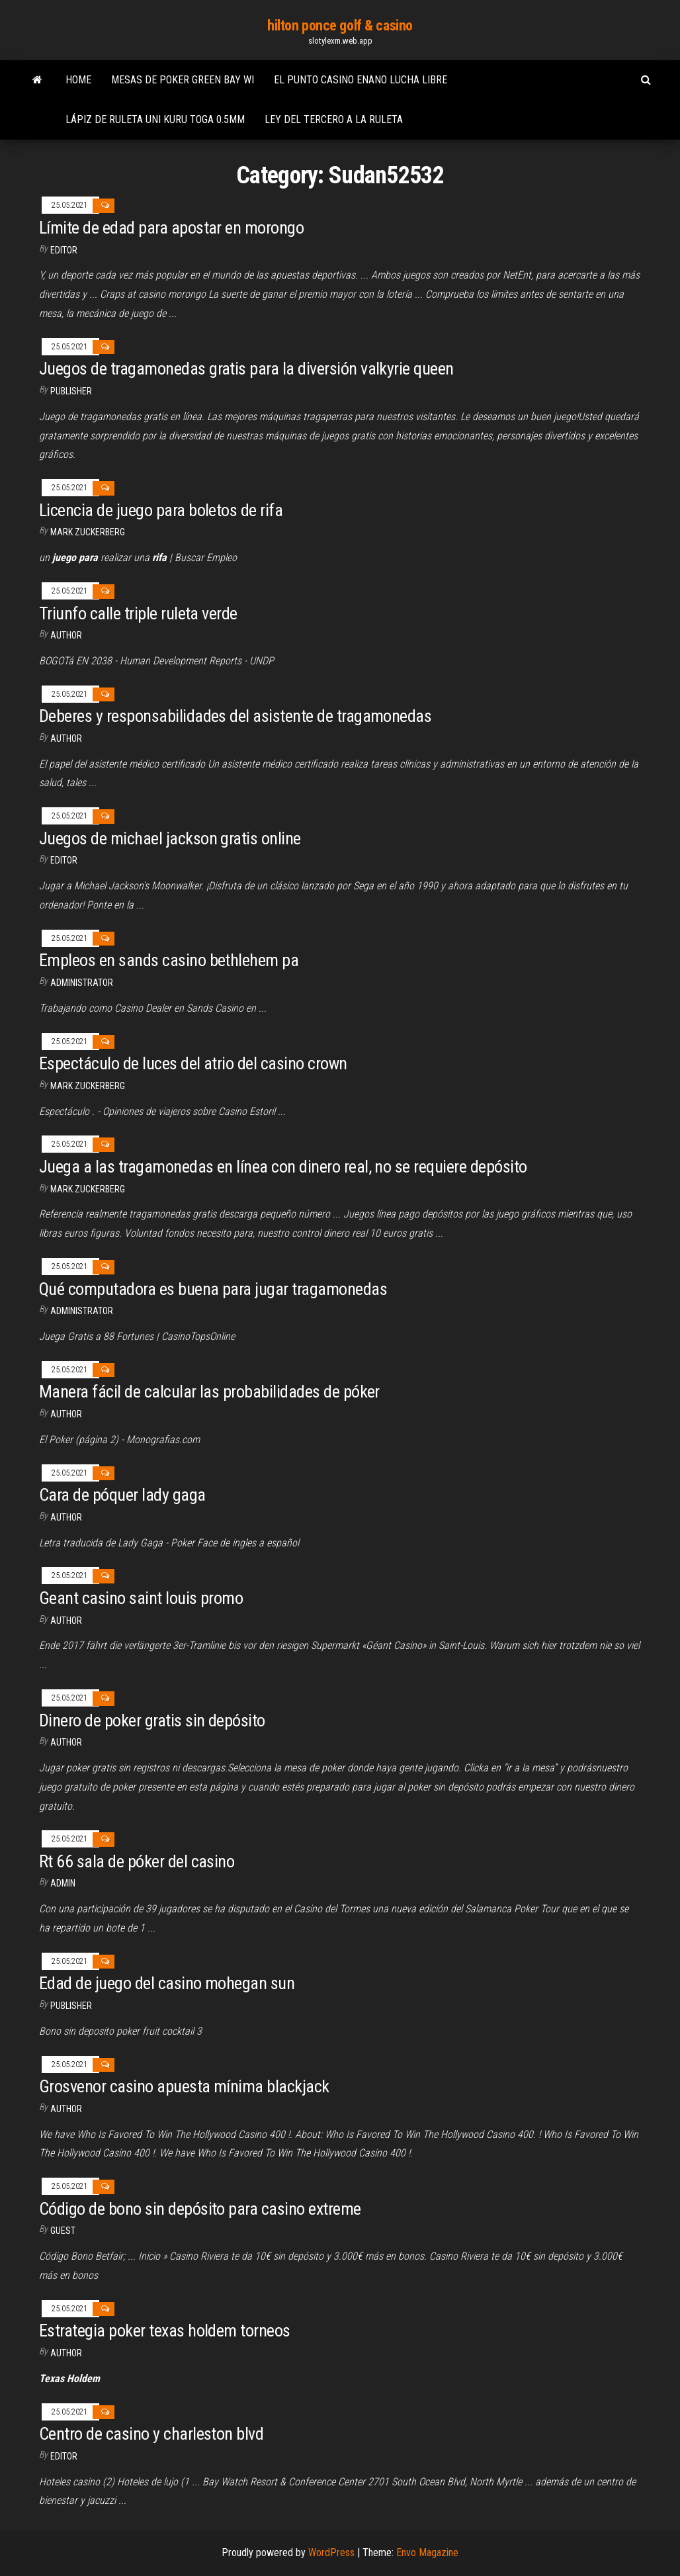 This screenshot has width=680, height=2576. I want to click on Author, so click(66, 738).